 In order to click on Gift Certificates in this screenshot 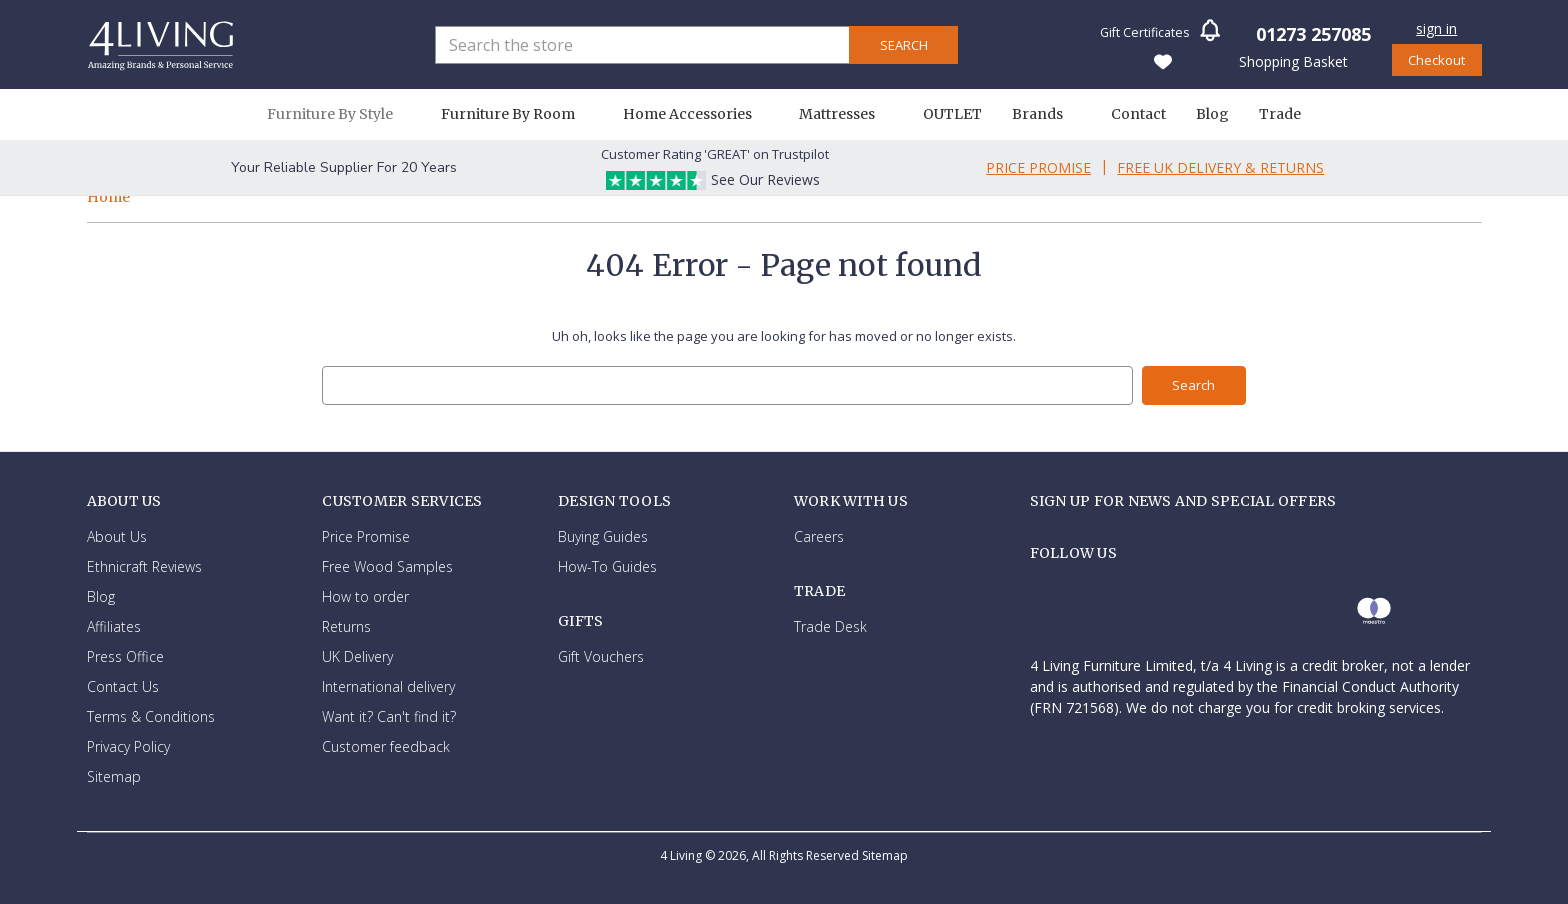, I will do `click(1144, 32)`.